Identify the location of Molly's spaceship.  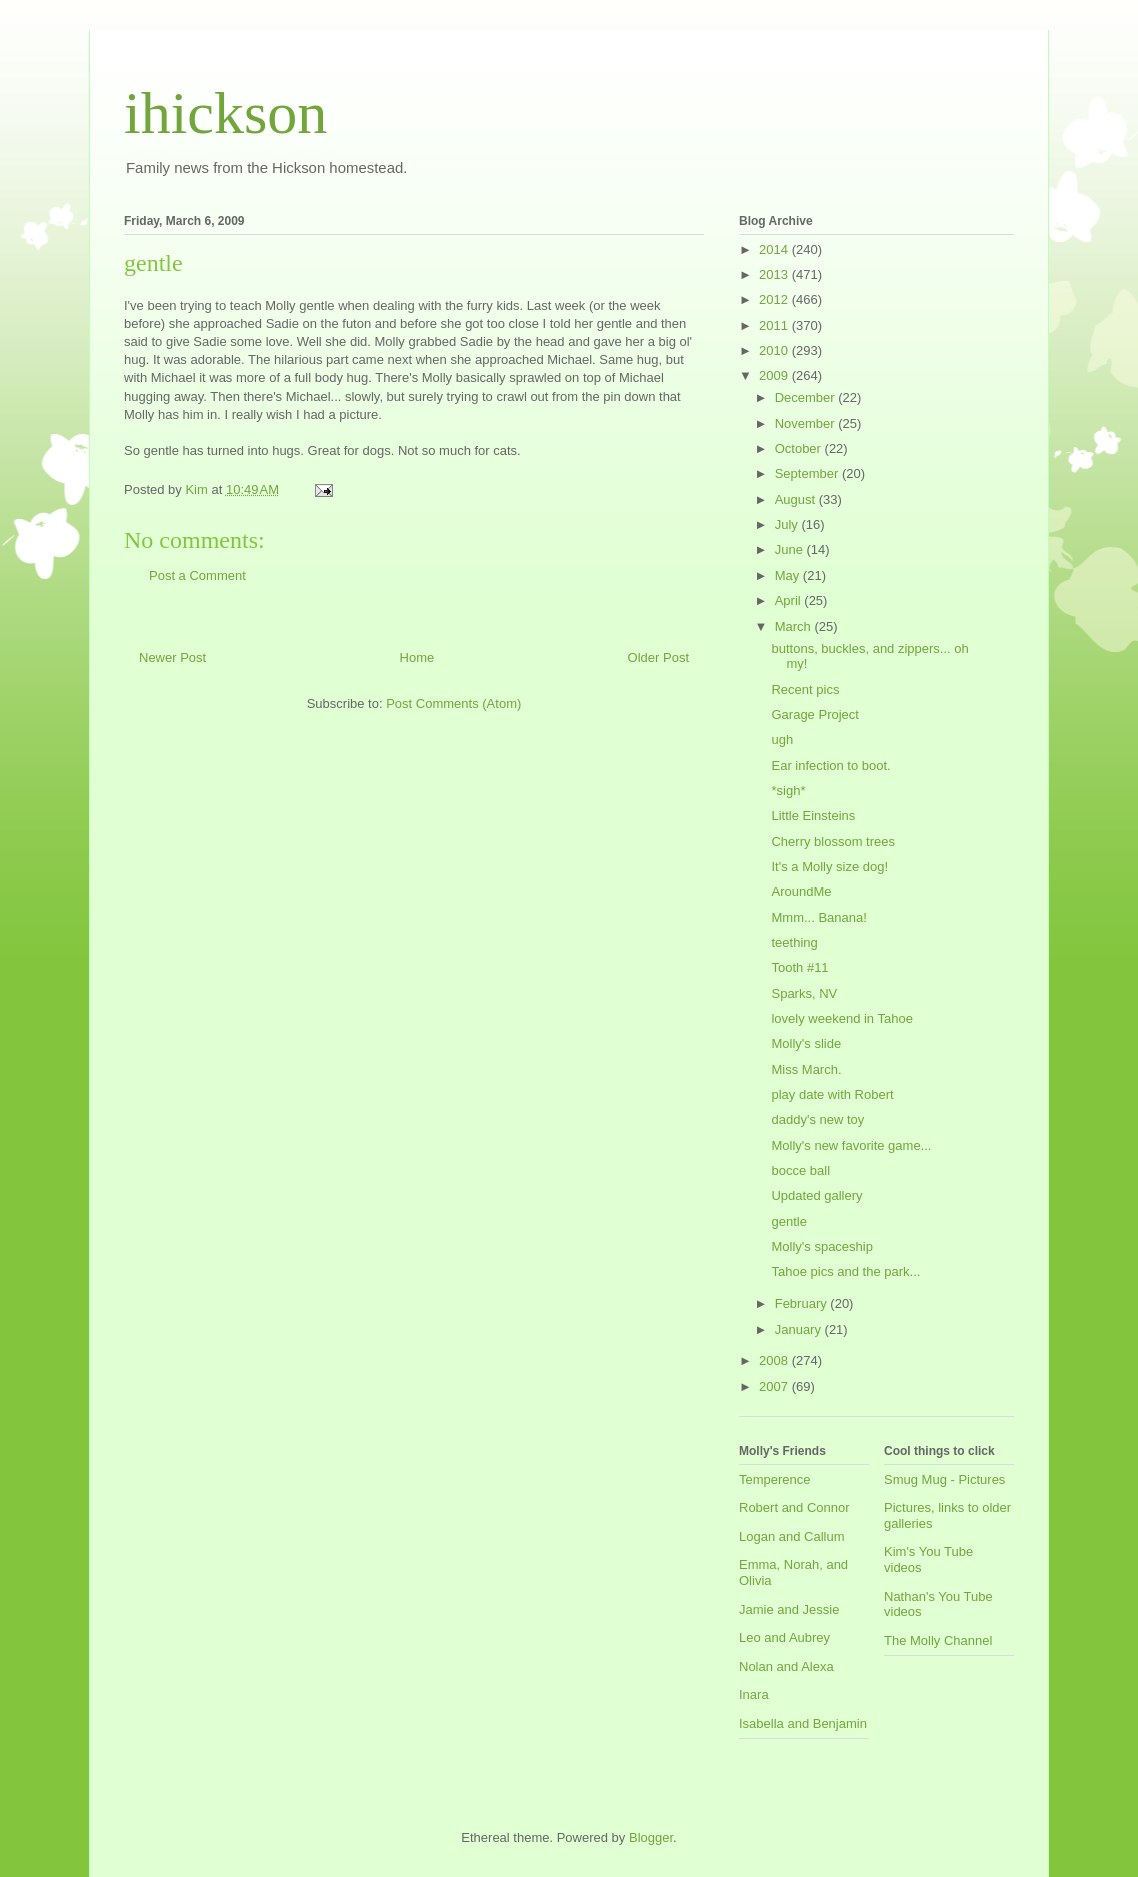
(821, 1246).